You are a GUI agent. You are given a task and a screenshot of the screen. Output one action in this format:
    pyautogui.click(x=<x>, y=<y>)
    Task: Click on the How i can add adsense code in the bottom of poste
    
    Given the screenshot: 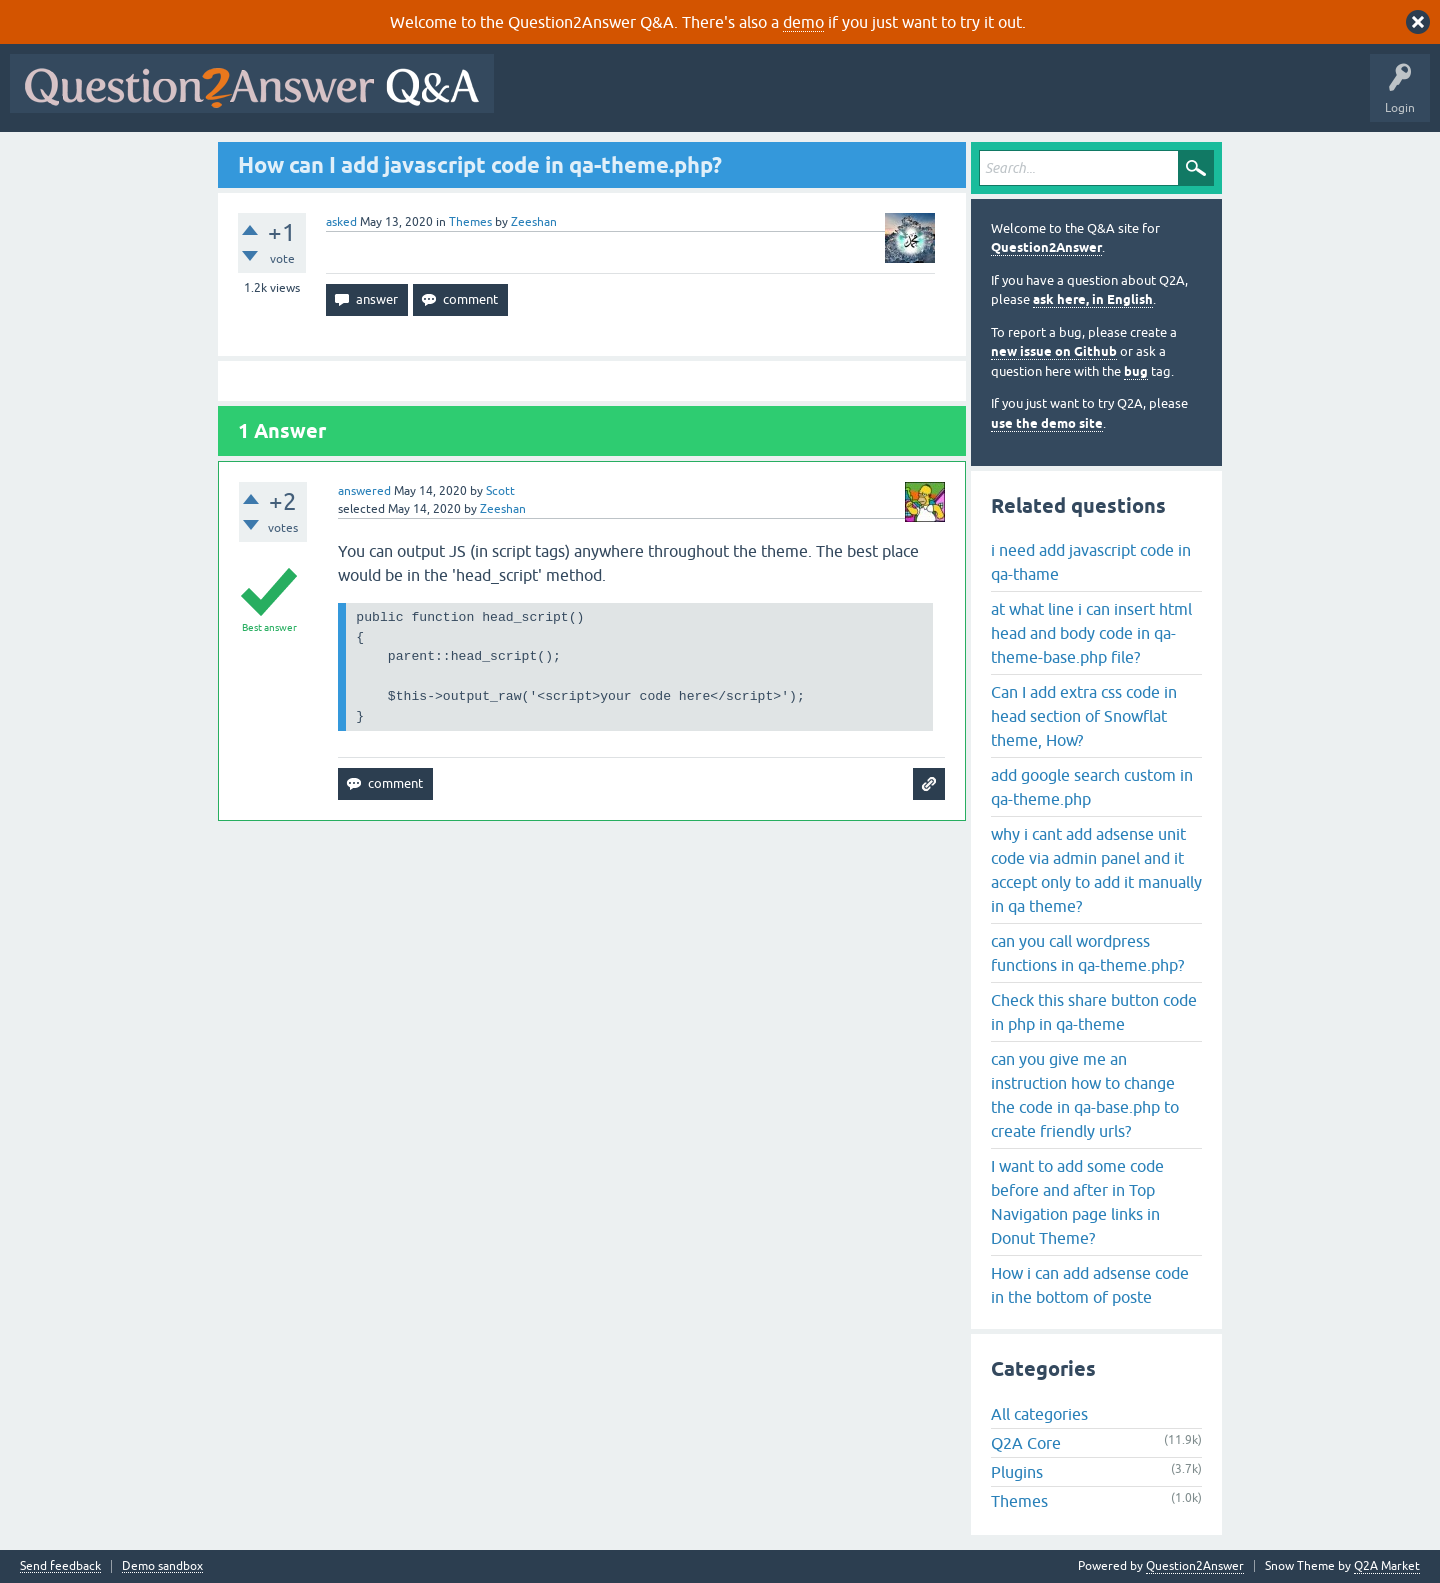 What is the action you would take?
    pyautogui.click(x=1090, y=1285)
    